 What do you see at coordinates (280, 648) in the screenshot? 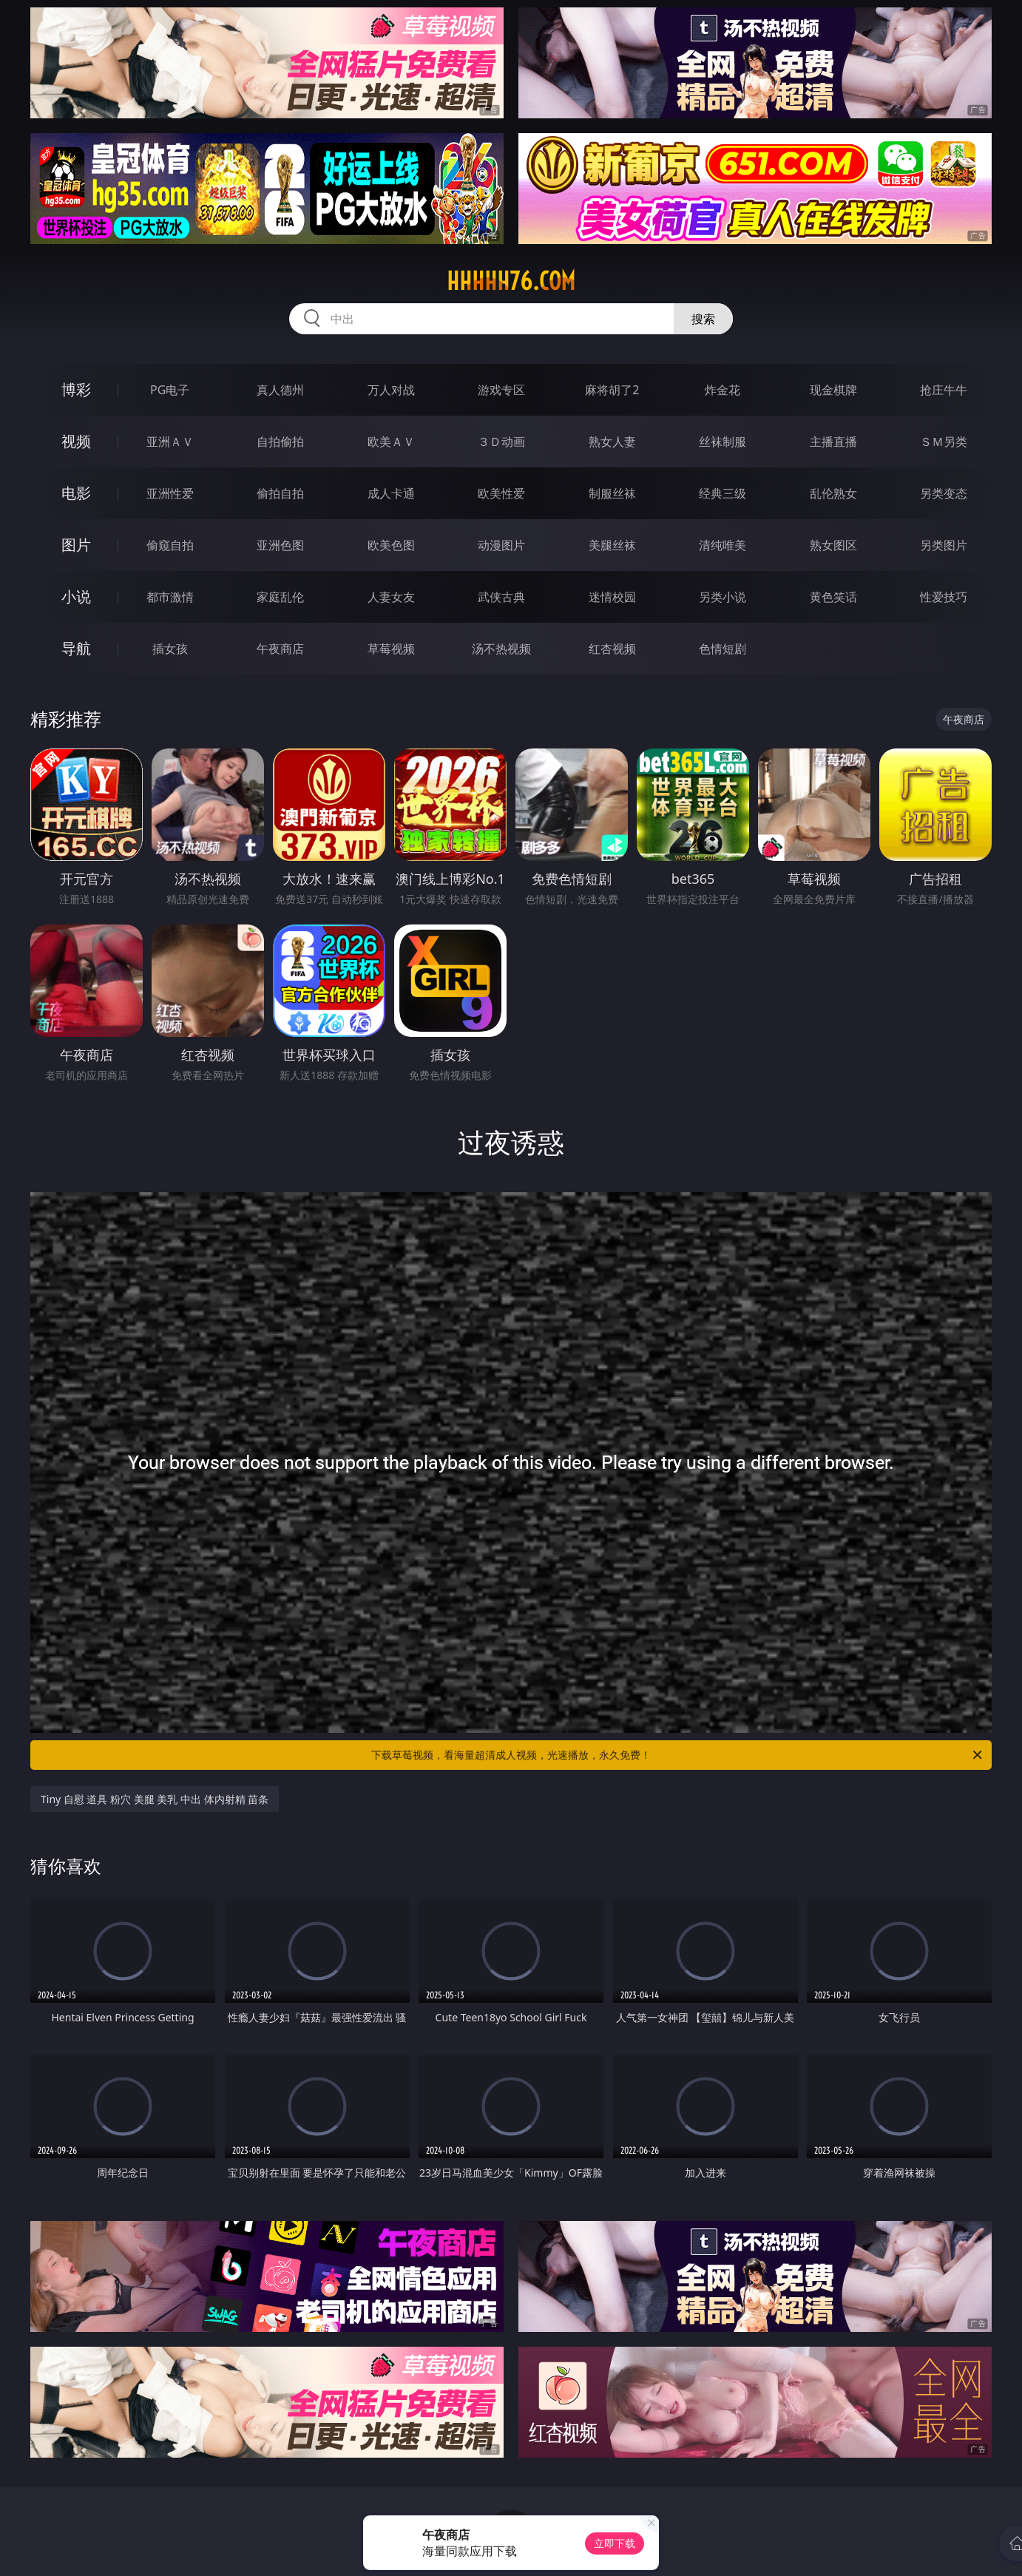
I see `午夜商店` at bounding box center [280, 648].